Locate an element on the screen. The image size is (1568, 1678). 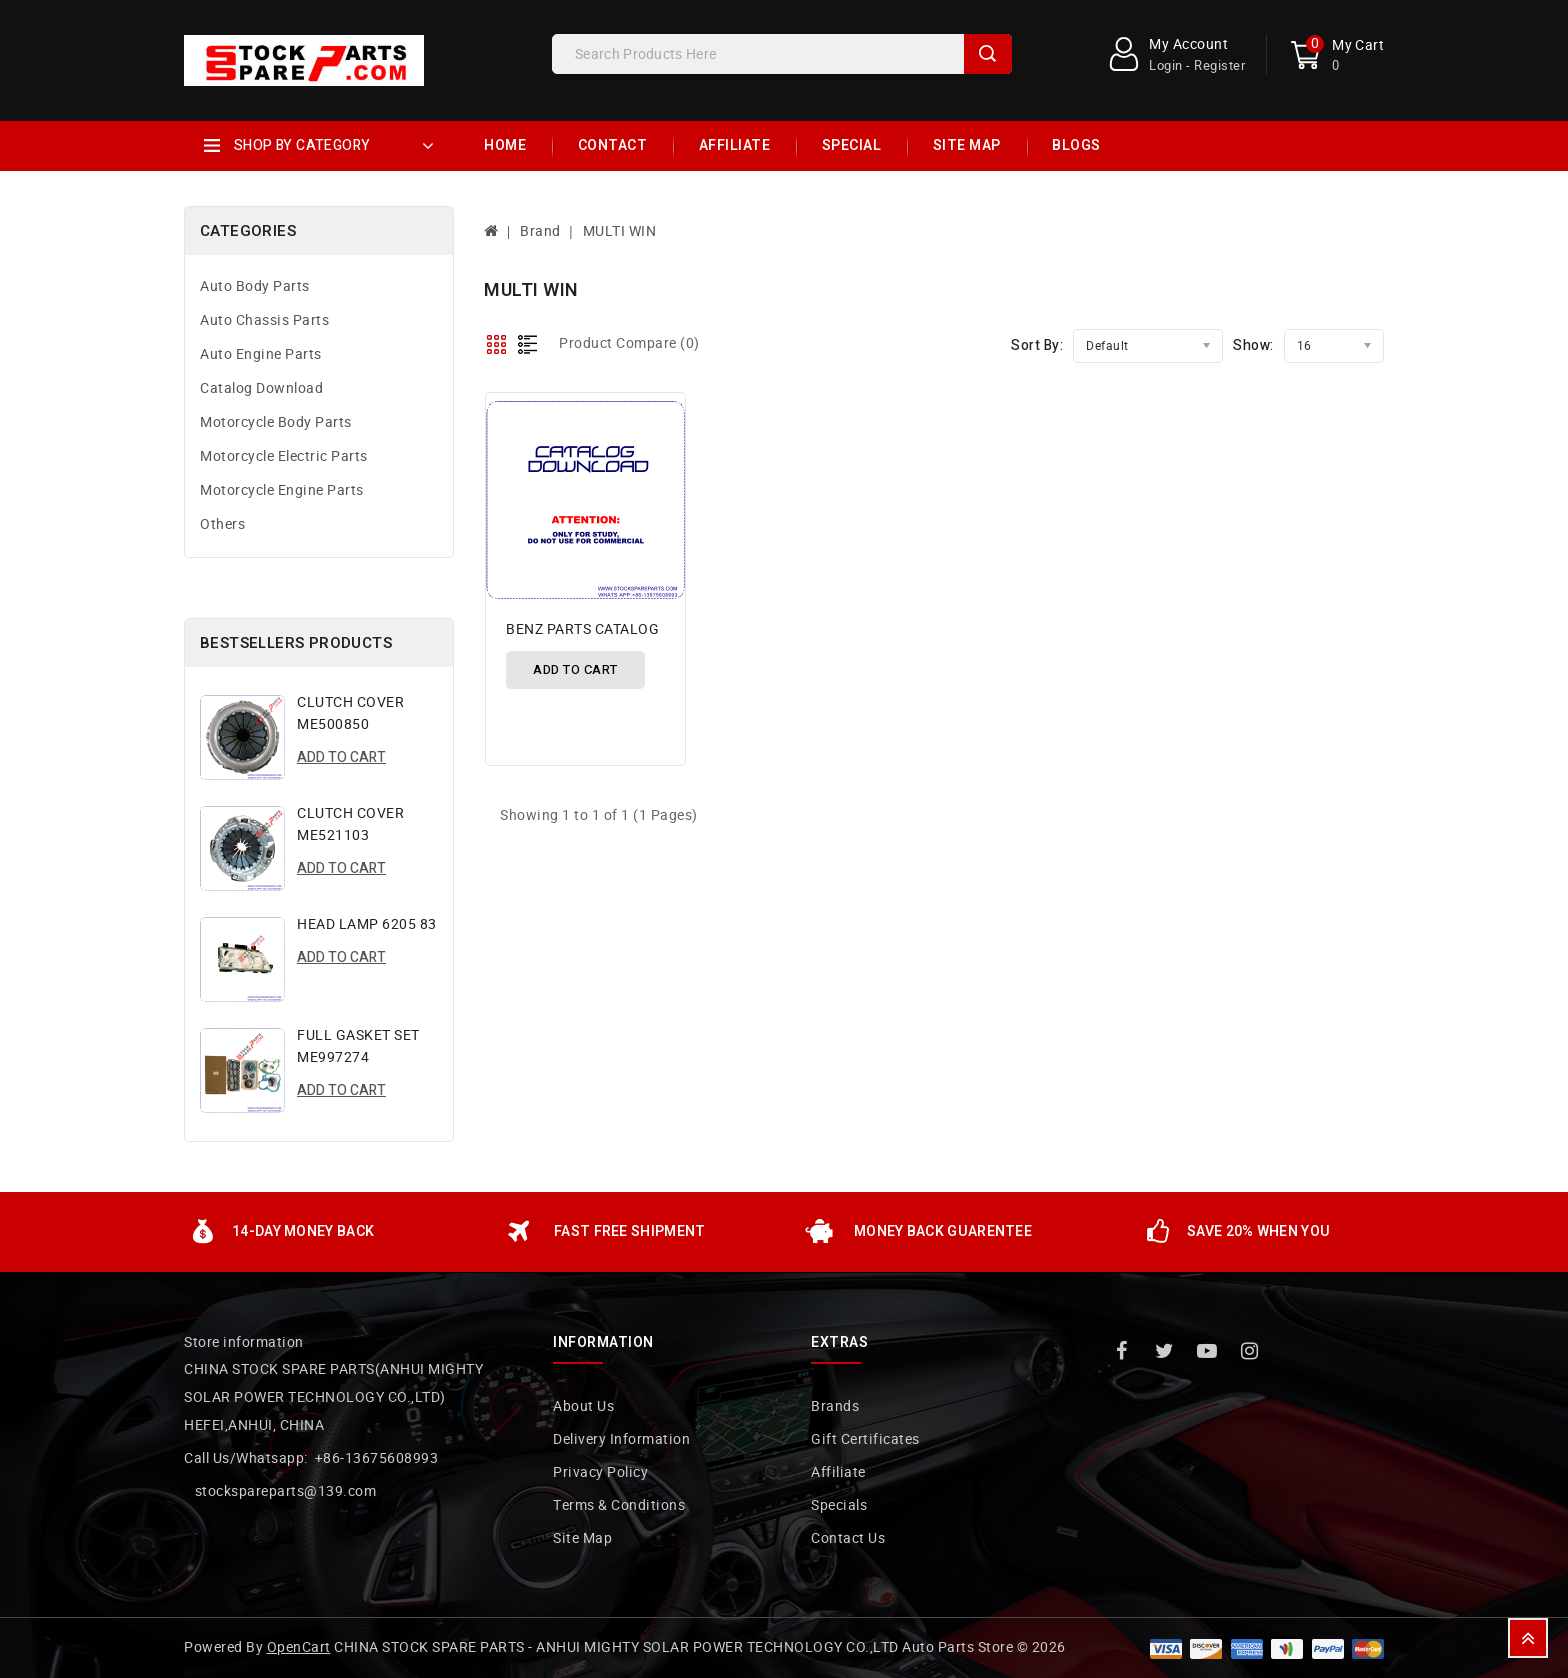
Delivery Information is located at coordinates (621, 1439).